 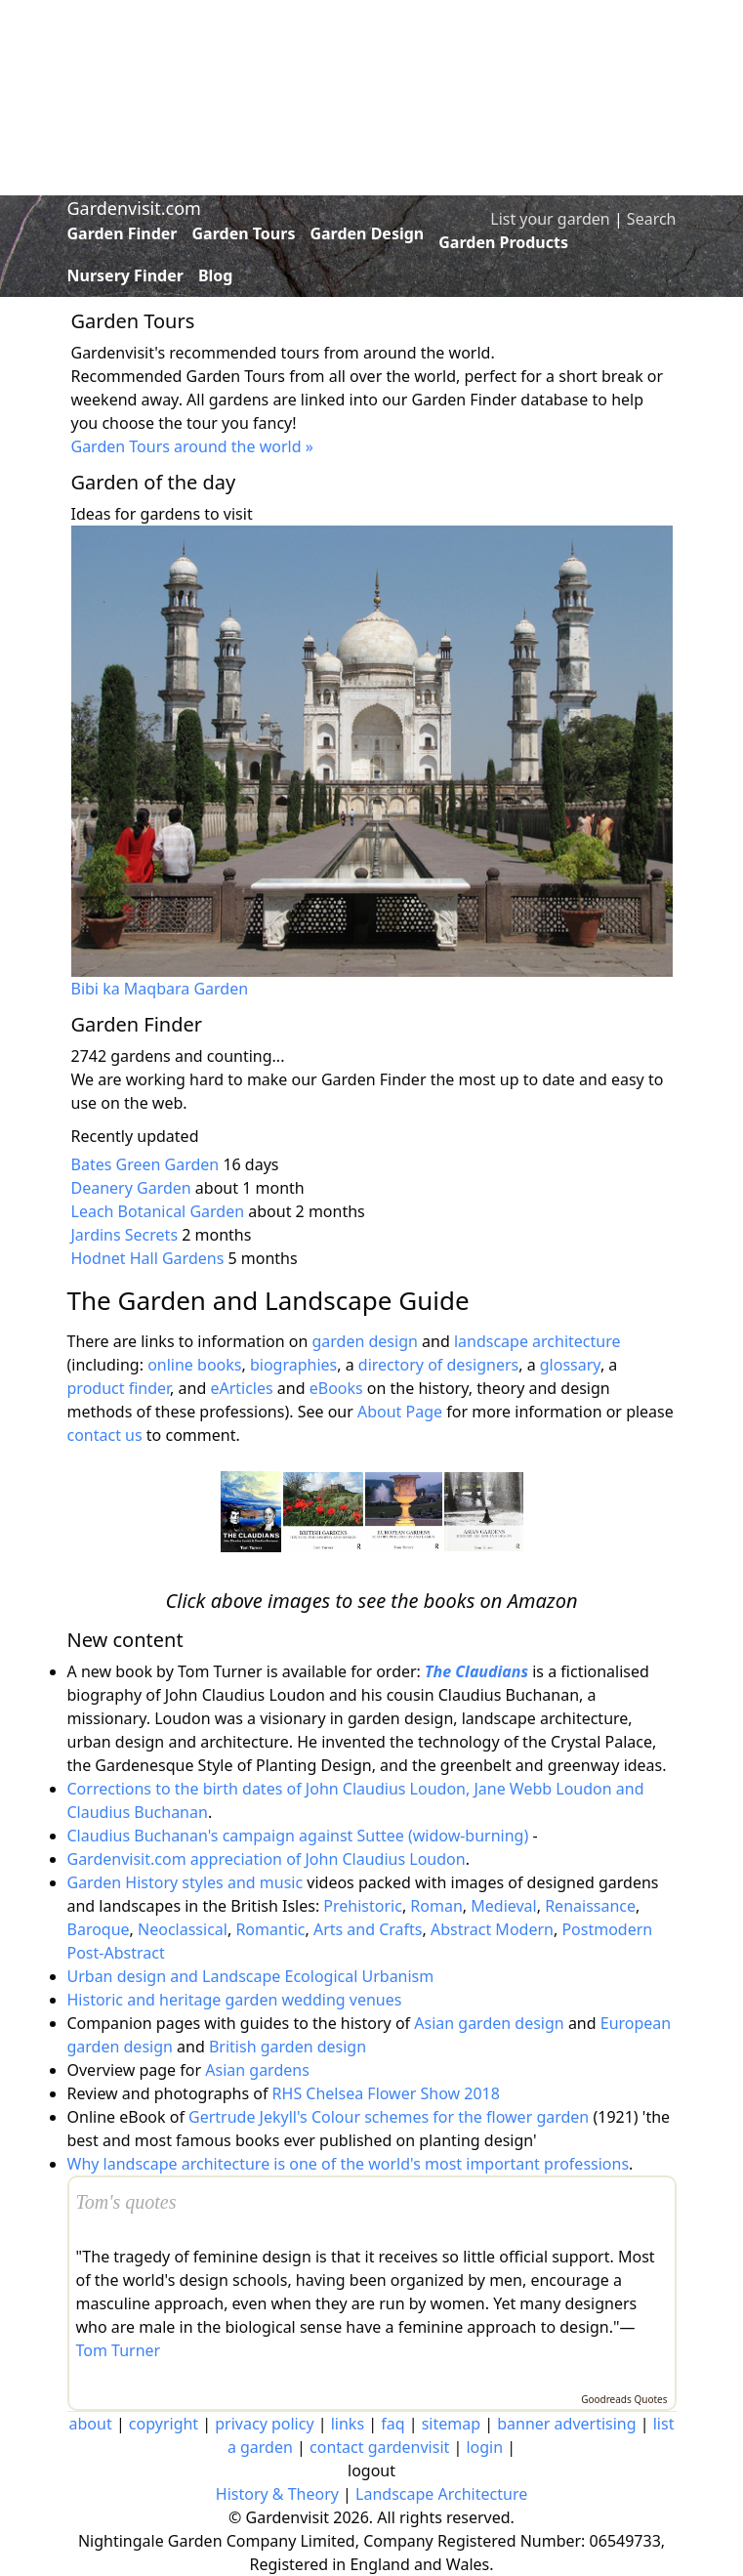 What do you see at coordinates (392, 2423) in the screenshot?
I see `faq` at bounding box center [392, 2423].